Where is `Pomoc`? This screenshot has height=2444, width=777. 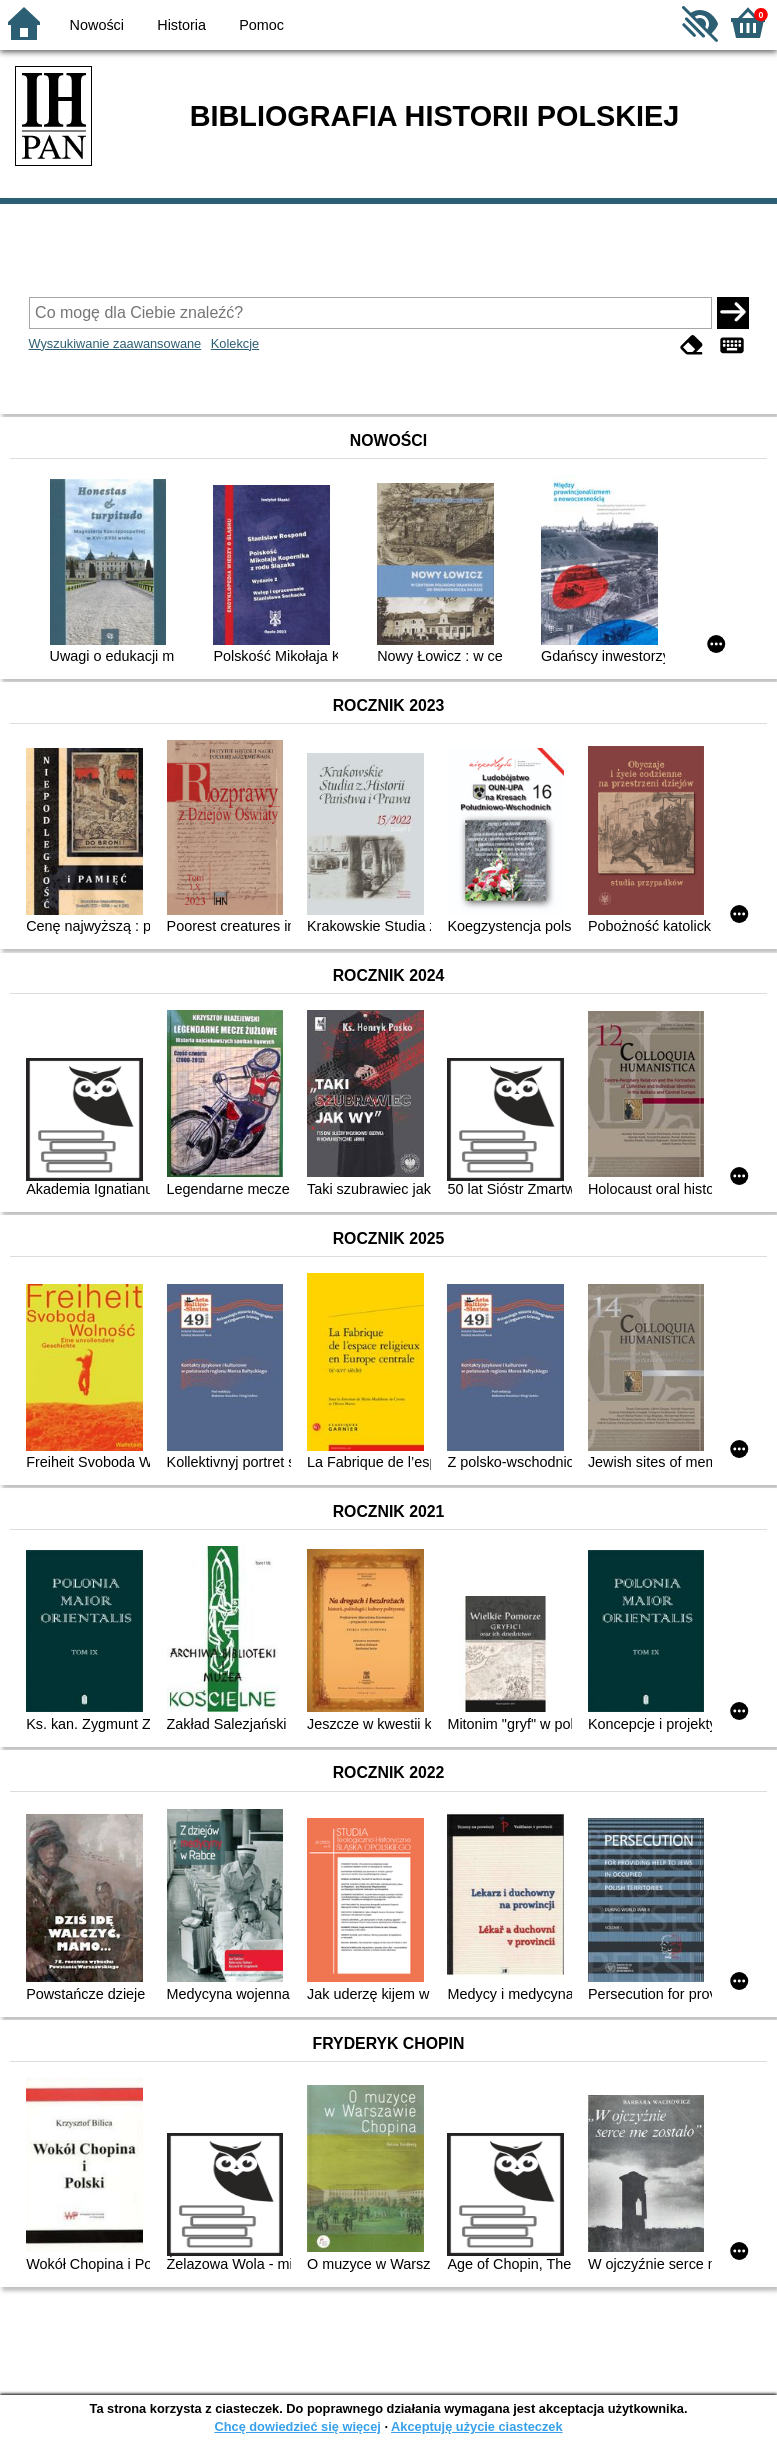 Pomoc is located at coordinates (261, 25).